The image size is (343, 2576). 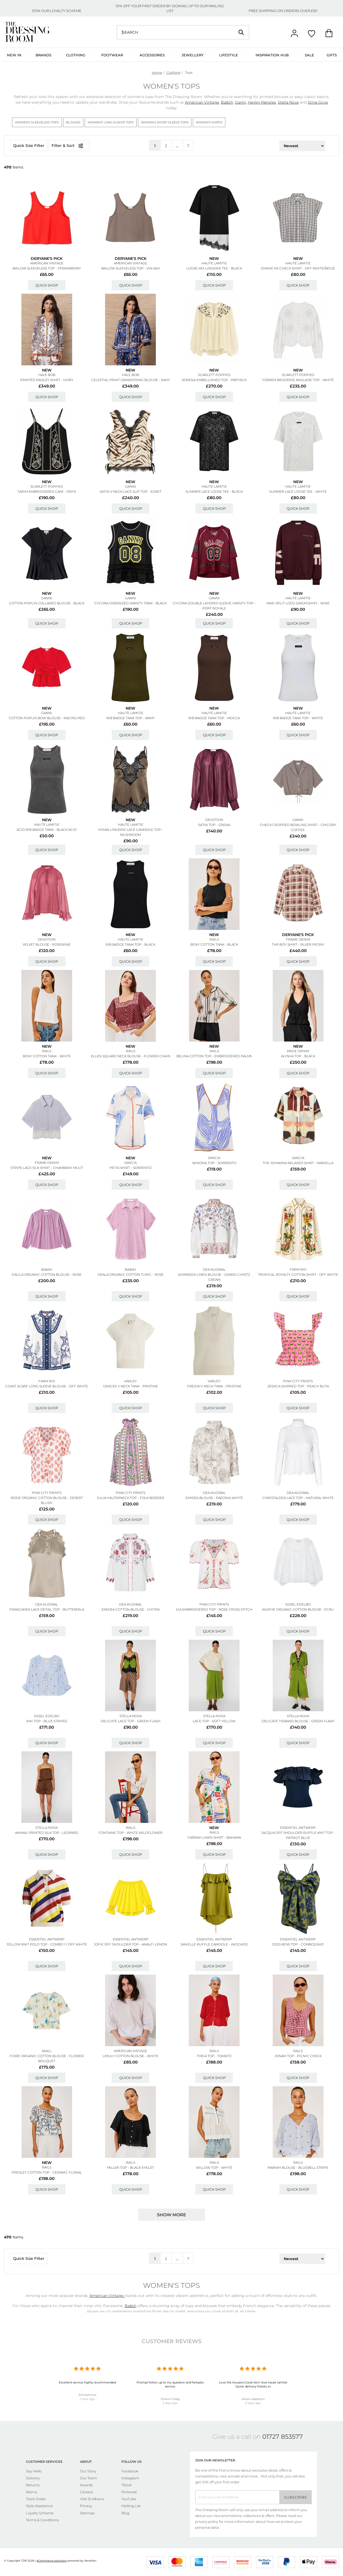 What do you see at coordinates (131, 1833) in the screenshot?
I see `Fontaine Top - White Wildflower` at bounding box center [131, 1833].